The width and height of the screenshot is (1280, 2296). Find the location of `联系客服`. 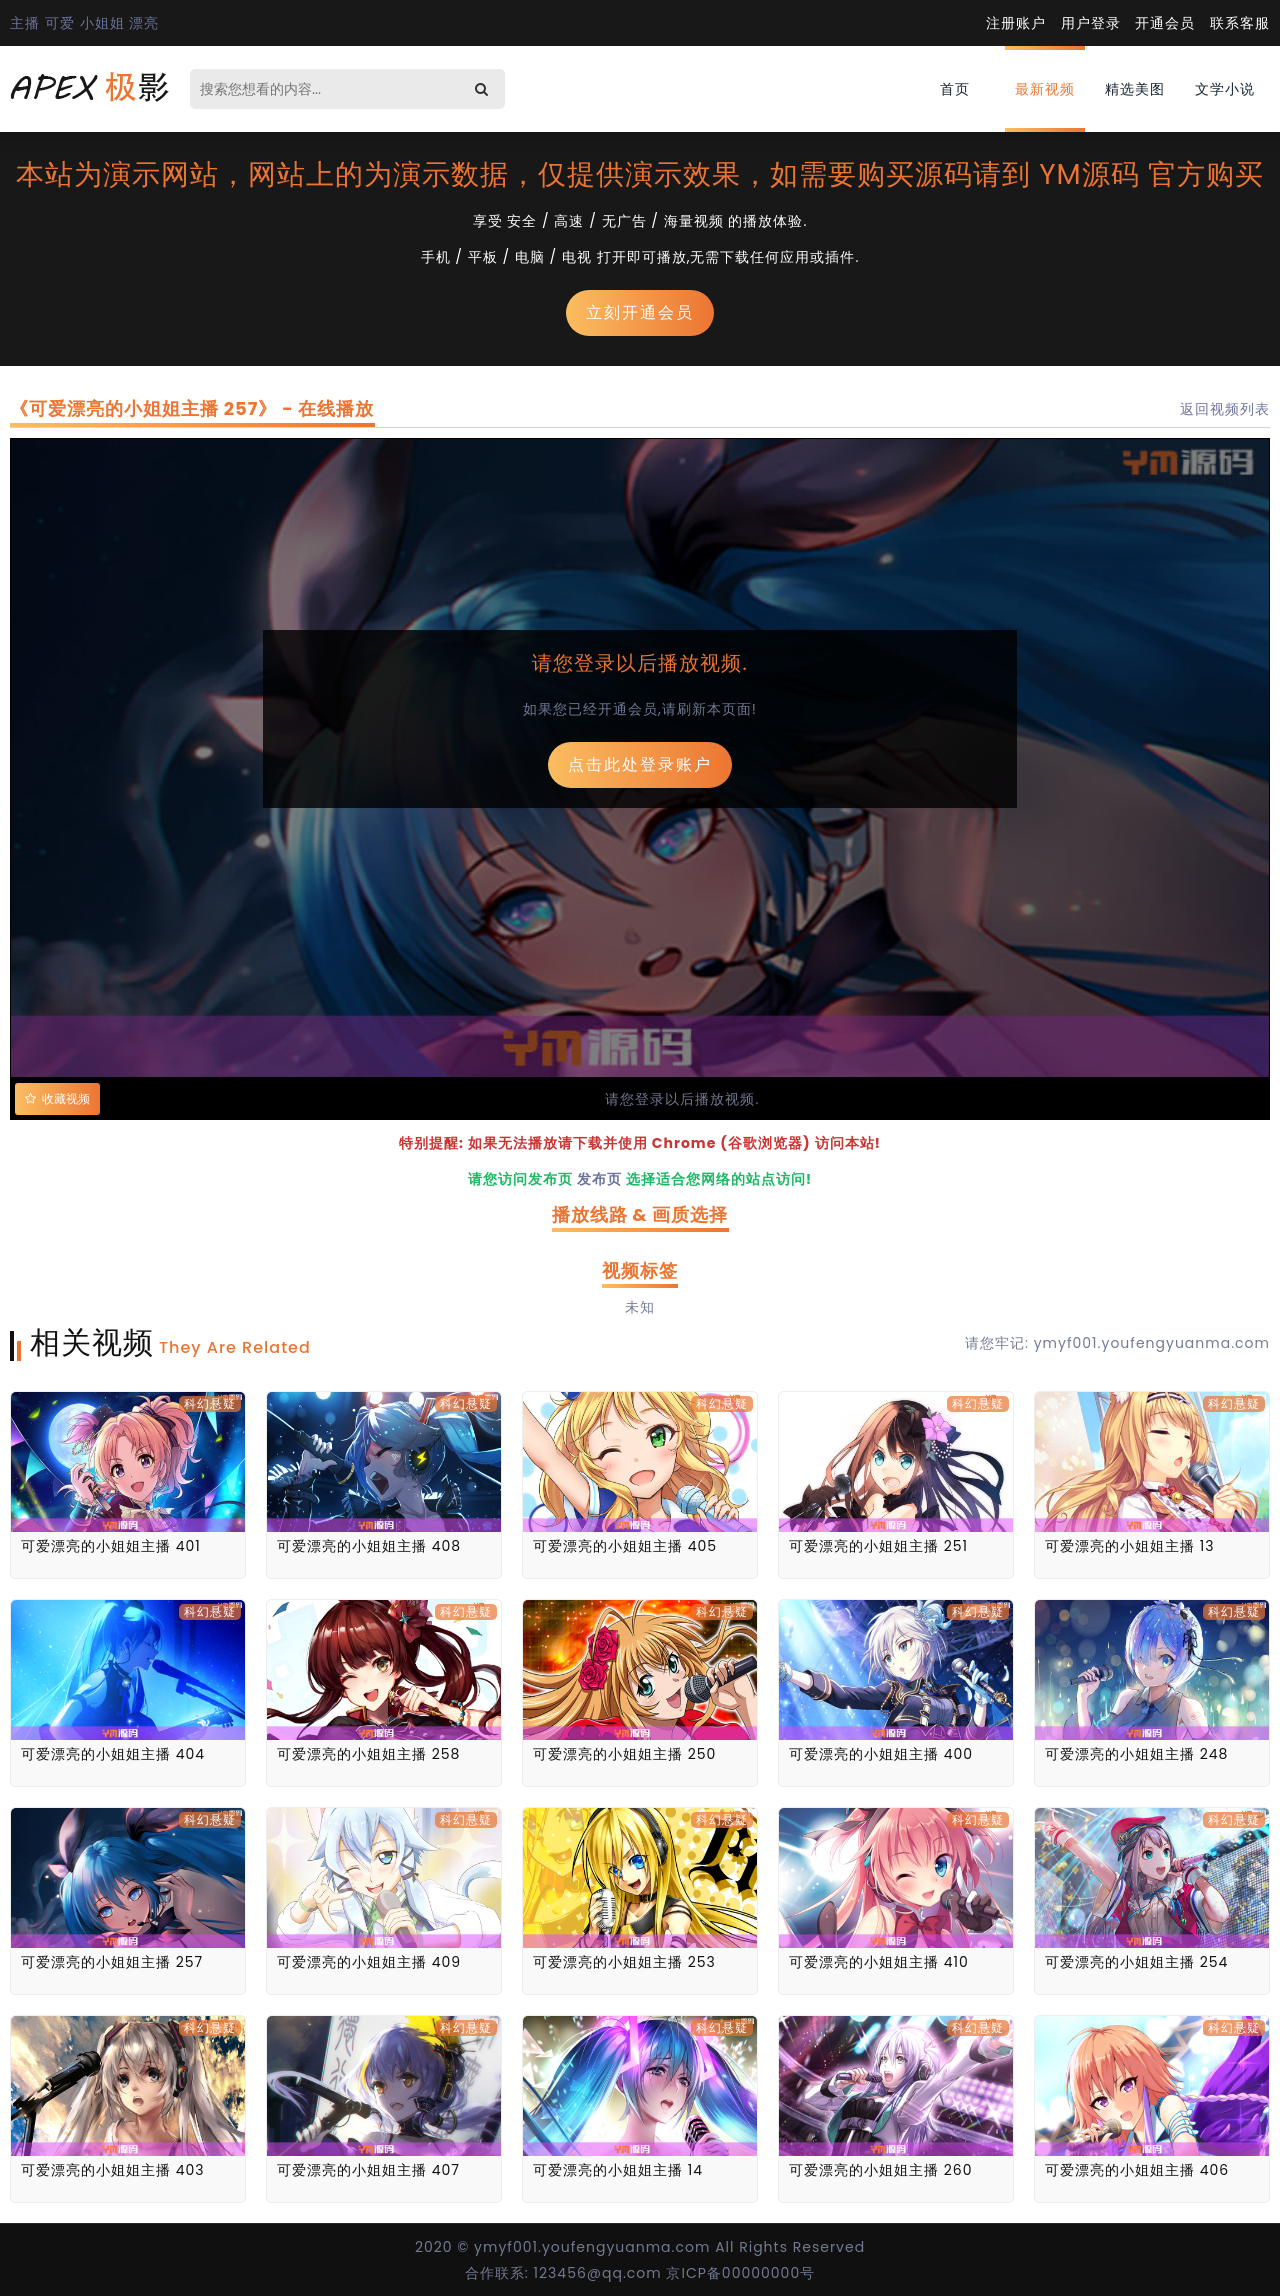

联系客服 is located at coordinates (1240, 23).